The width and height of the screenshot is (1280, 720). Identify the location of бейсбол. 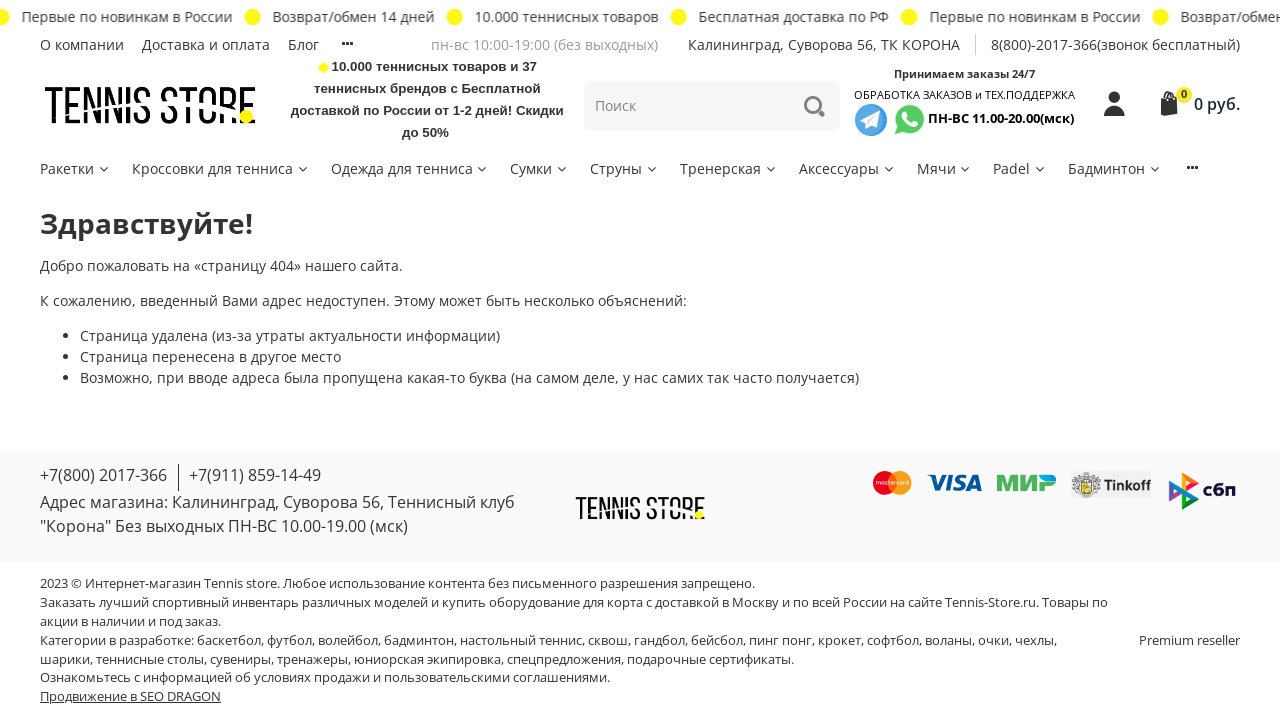
(717, 640).